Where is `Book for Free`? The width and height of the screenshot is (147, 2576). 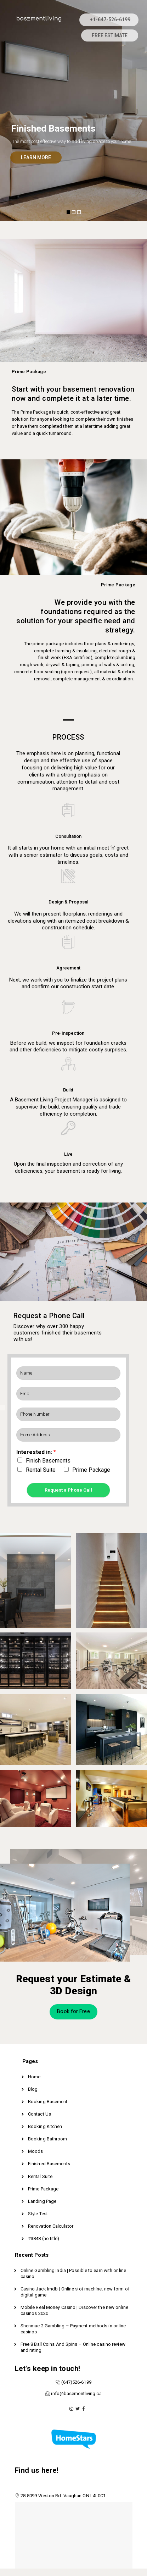 Book for Free is located at coordinates (73, 2011).